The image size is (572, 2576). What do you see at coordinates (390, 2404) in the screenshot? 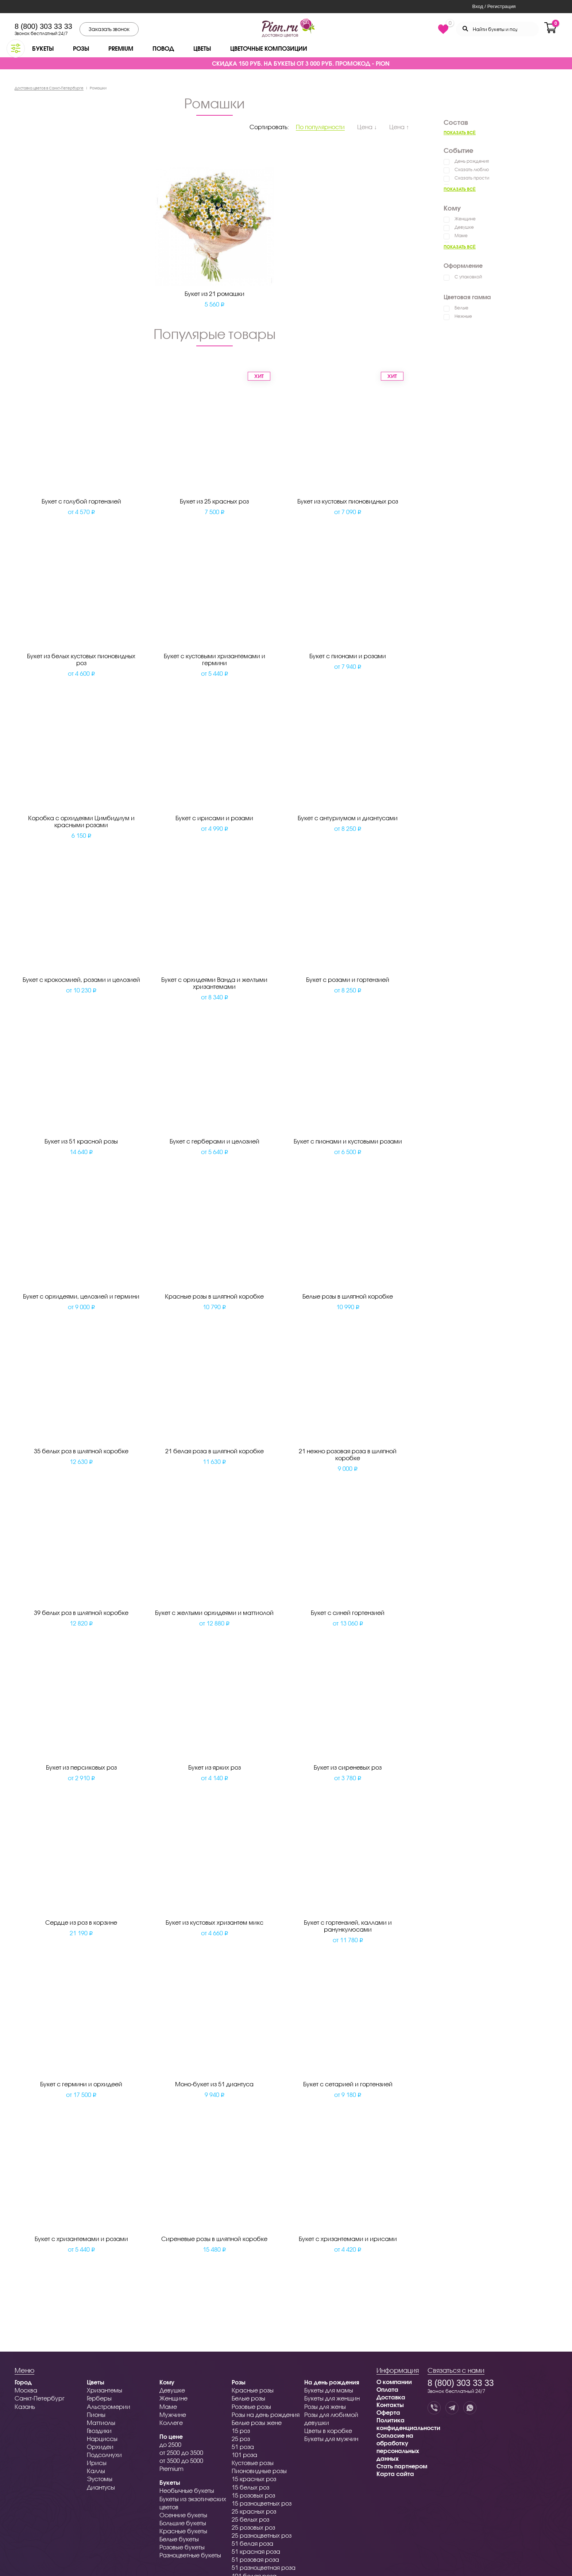
I see `Контакты` at bounding box center [390, 2404].